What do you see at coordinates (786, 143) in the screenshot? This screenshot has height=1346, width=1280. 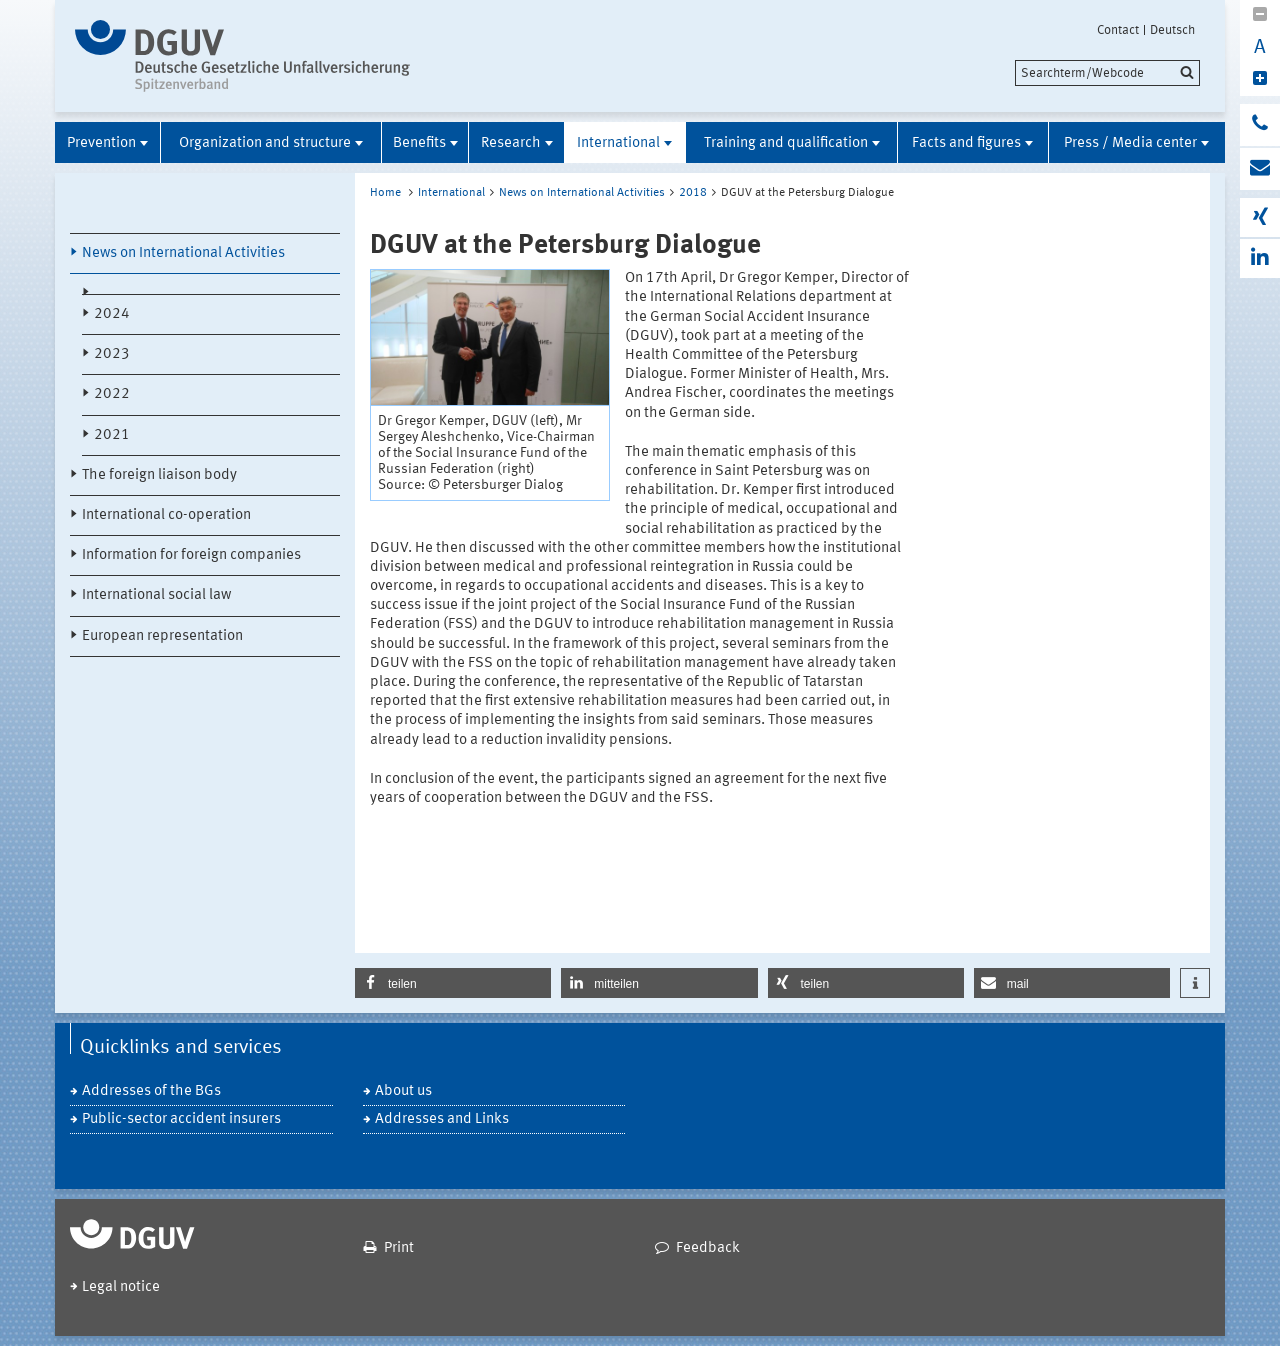 I see `Training and qualification` at bounding box center [786, 143].